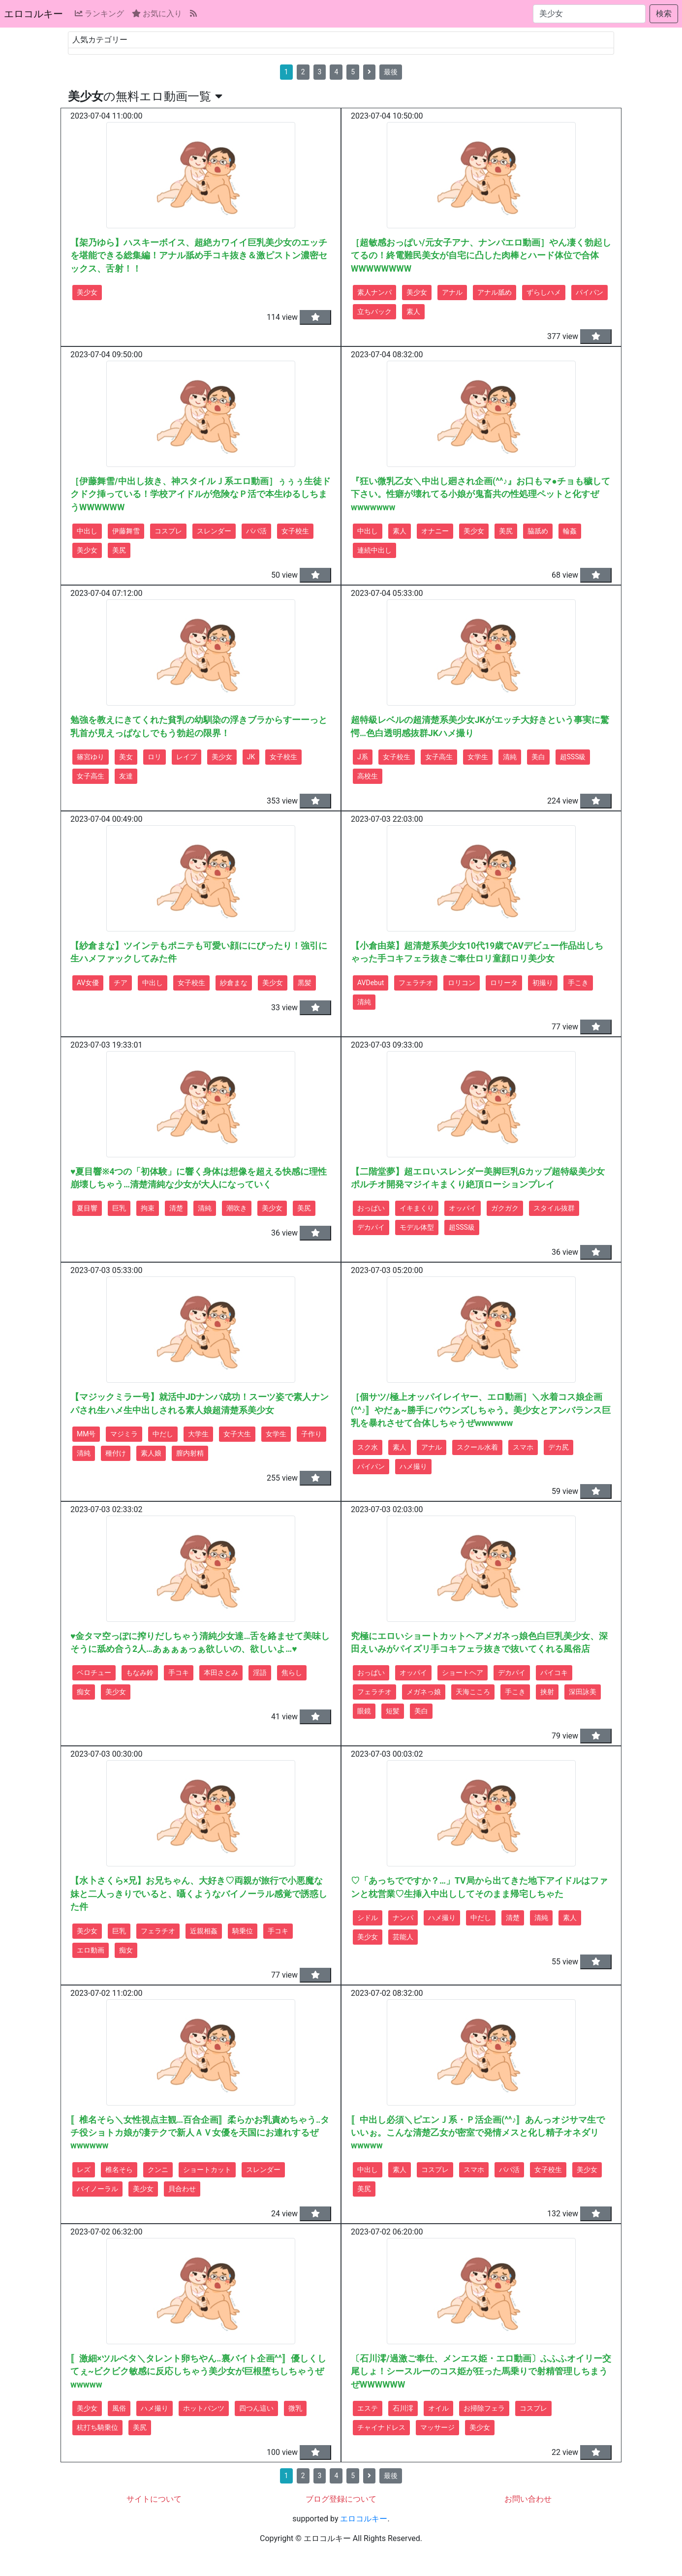  Describe the element at coordinates (291, 1672) in the screenshot. I see `焦らし` at that location.